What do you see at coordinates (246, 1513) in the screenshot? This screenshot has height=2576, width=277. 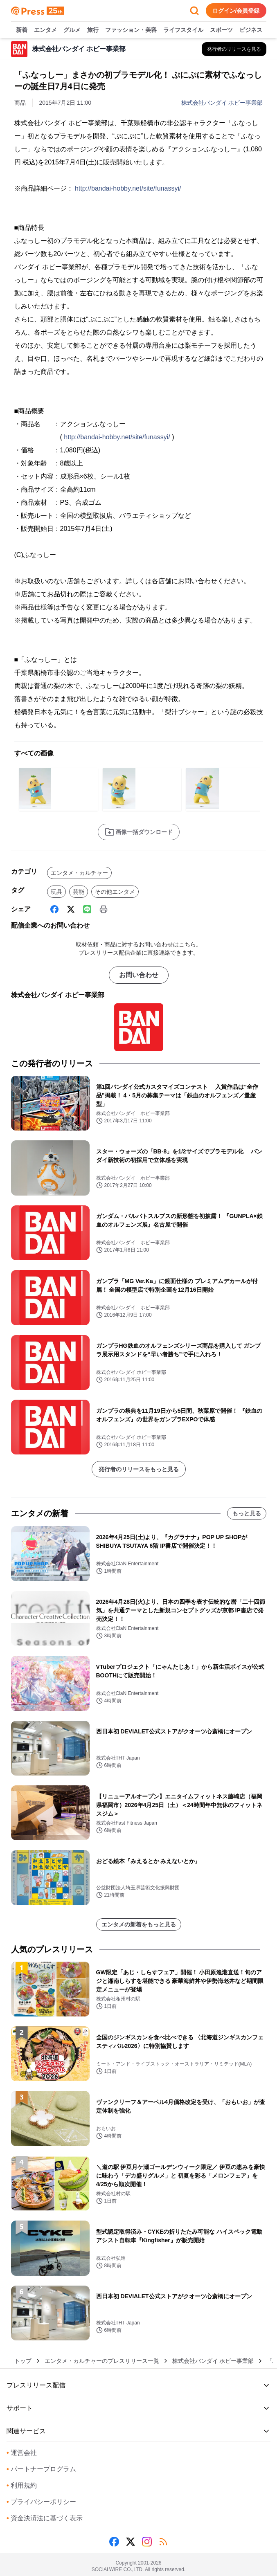 I see `もっと見る` at bounding box center [246, 1513].